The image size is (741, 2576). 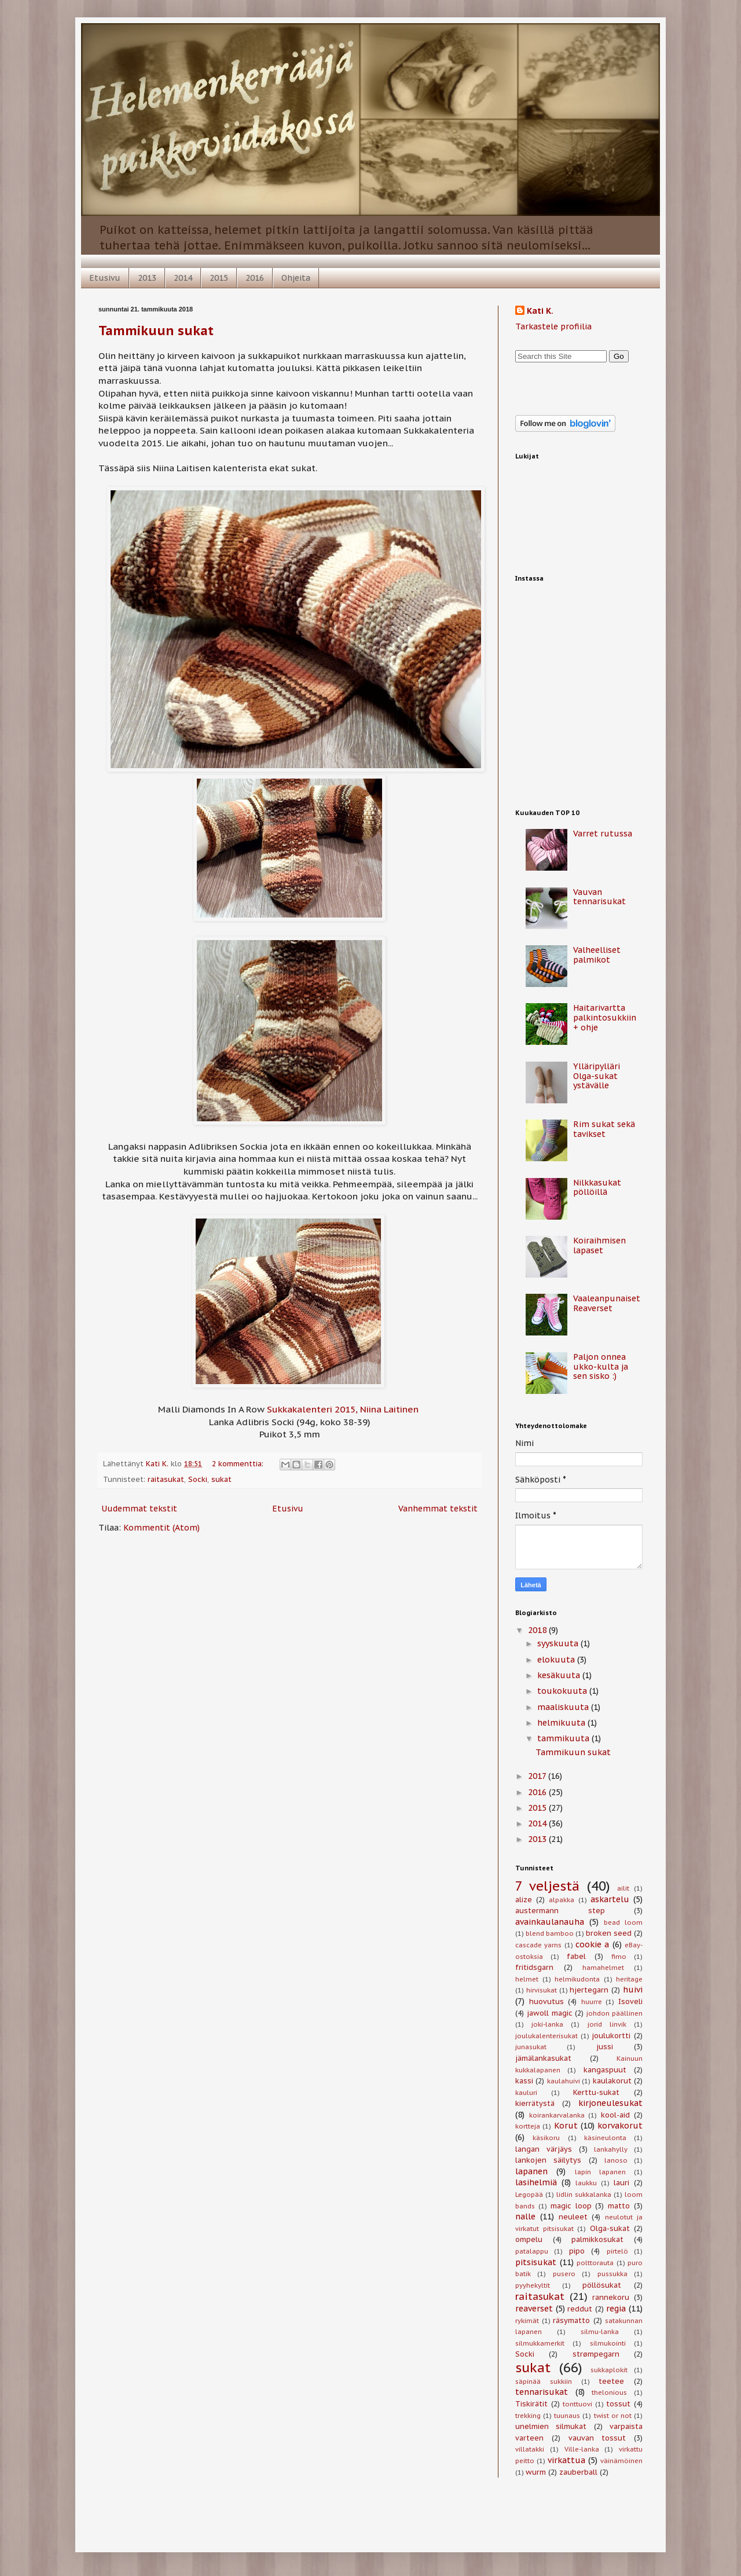 What do you see at coordinates (559, 1675) in the screenshot?
I see `kesäkuuta` at bounding box center [559, 1675].